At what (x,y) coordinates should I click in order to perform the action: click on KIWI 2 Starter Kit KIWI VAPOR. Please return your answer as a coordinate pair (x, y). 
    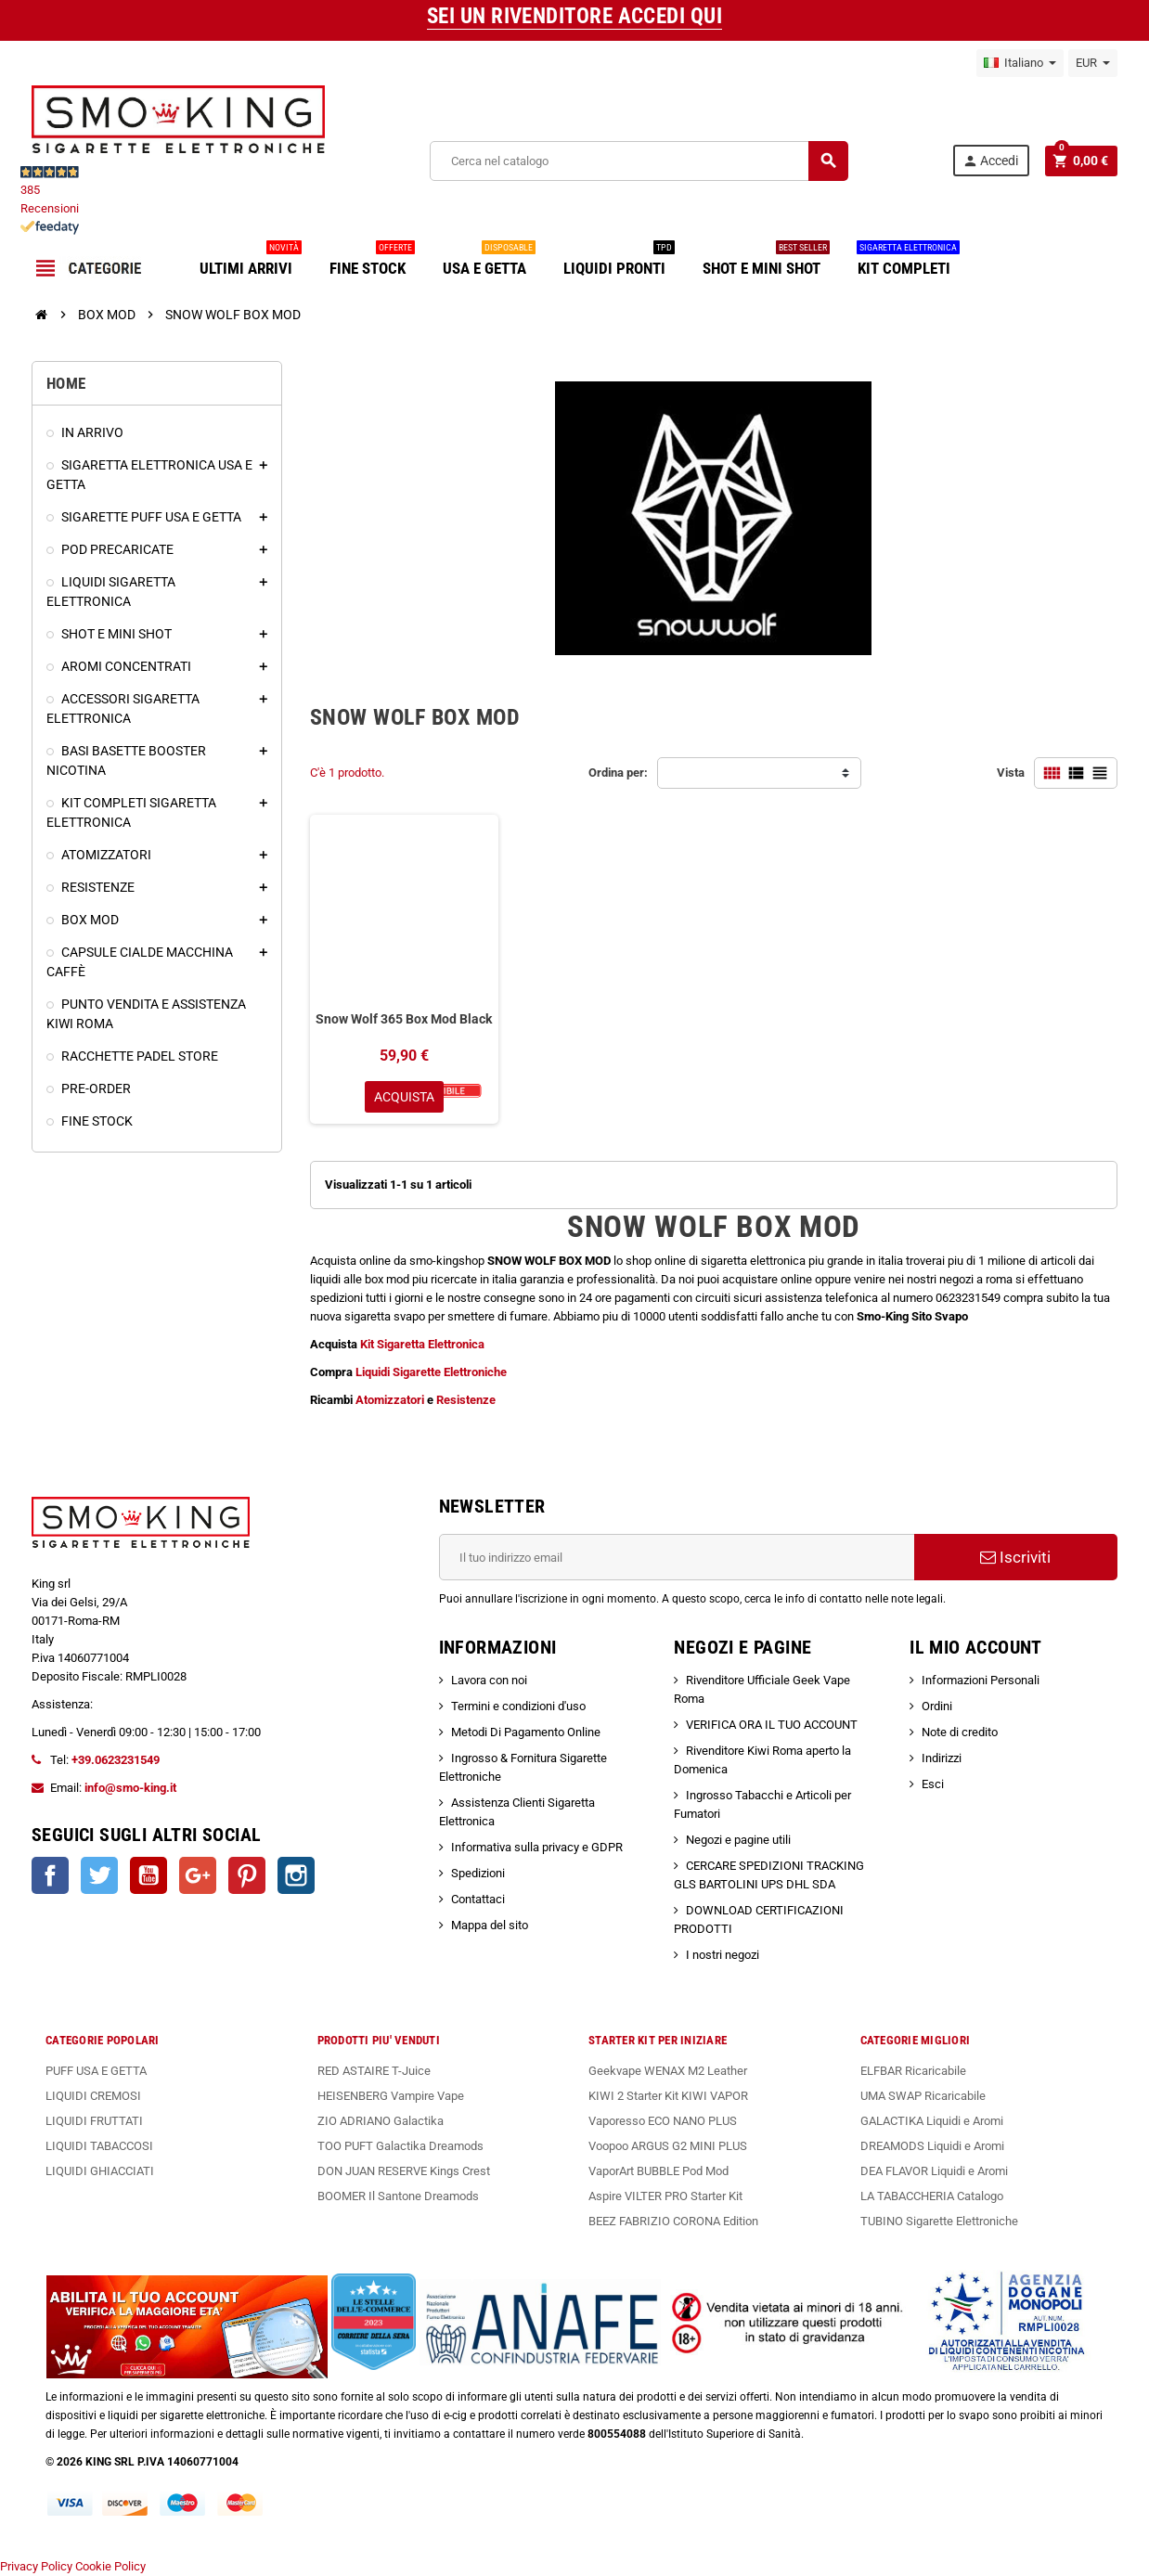
    Looking at the image, I should click on (668, 2096).